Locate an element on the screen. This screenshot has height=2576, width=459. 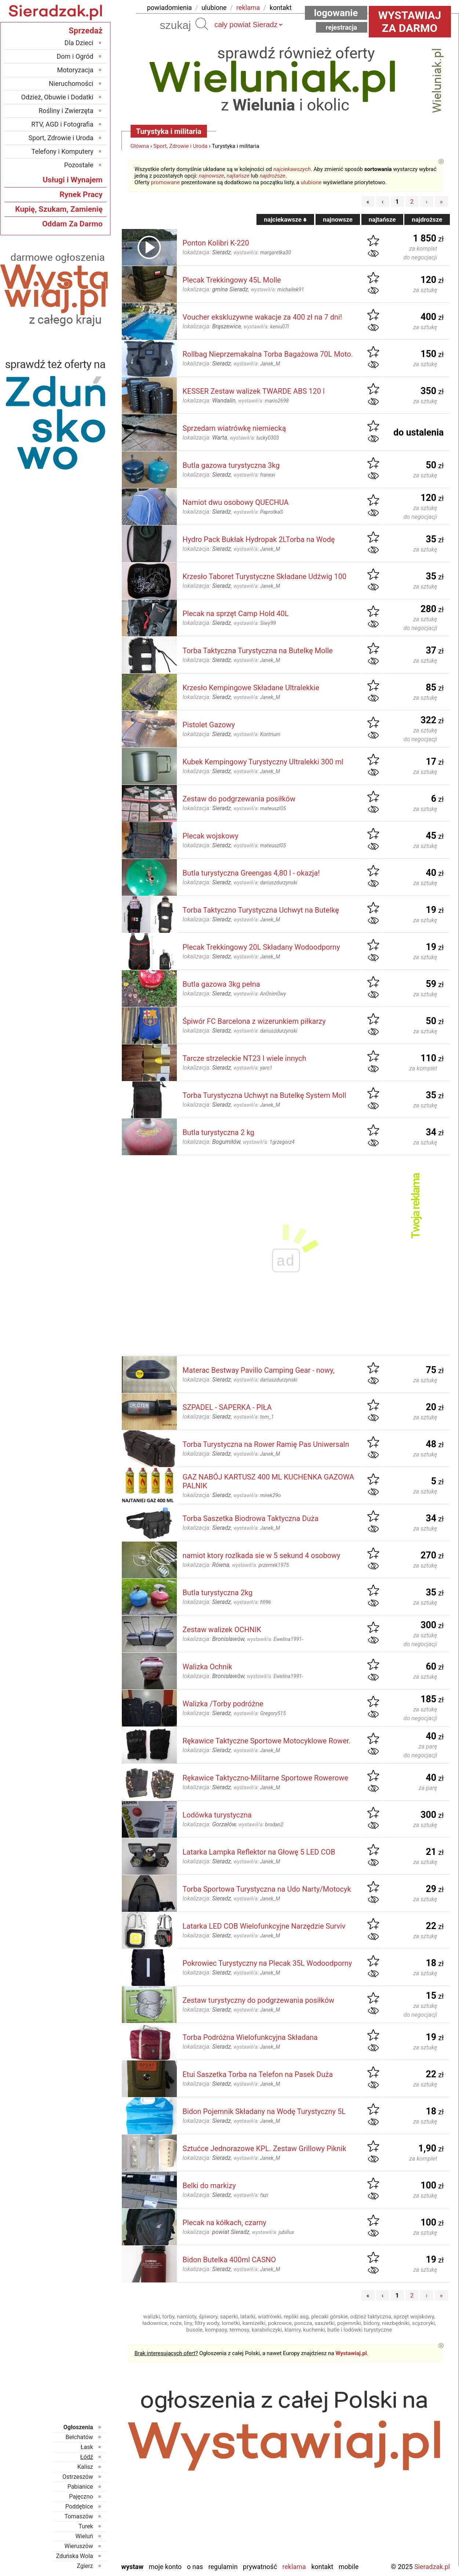
Sport, Zdrowie i Uroda is located at coordinates (180, 146).